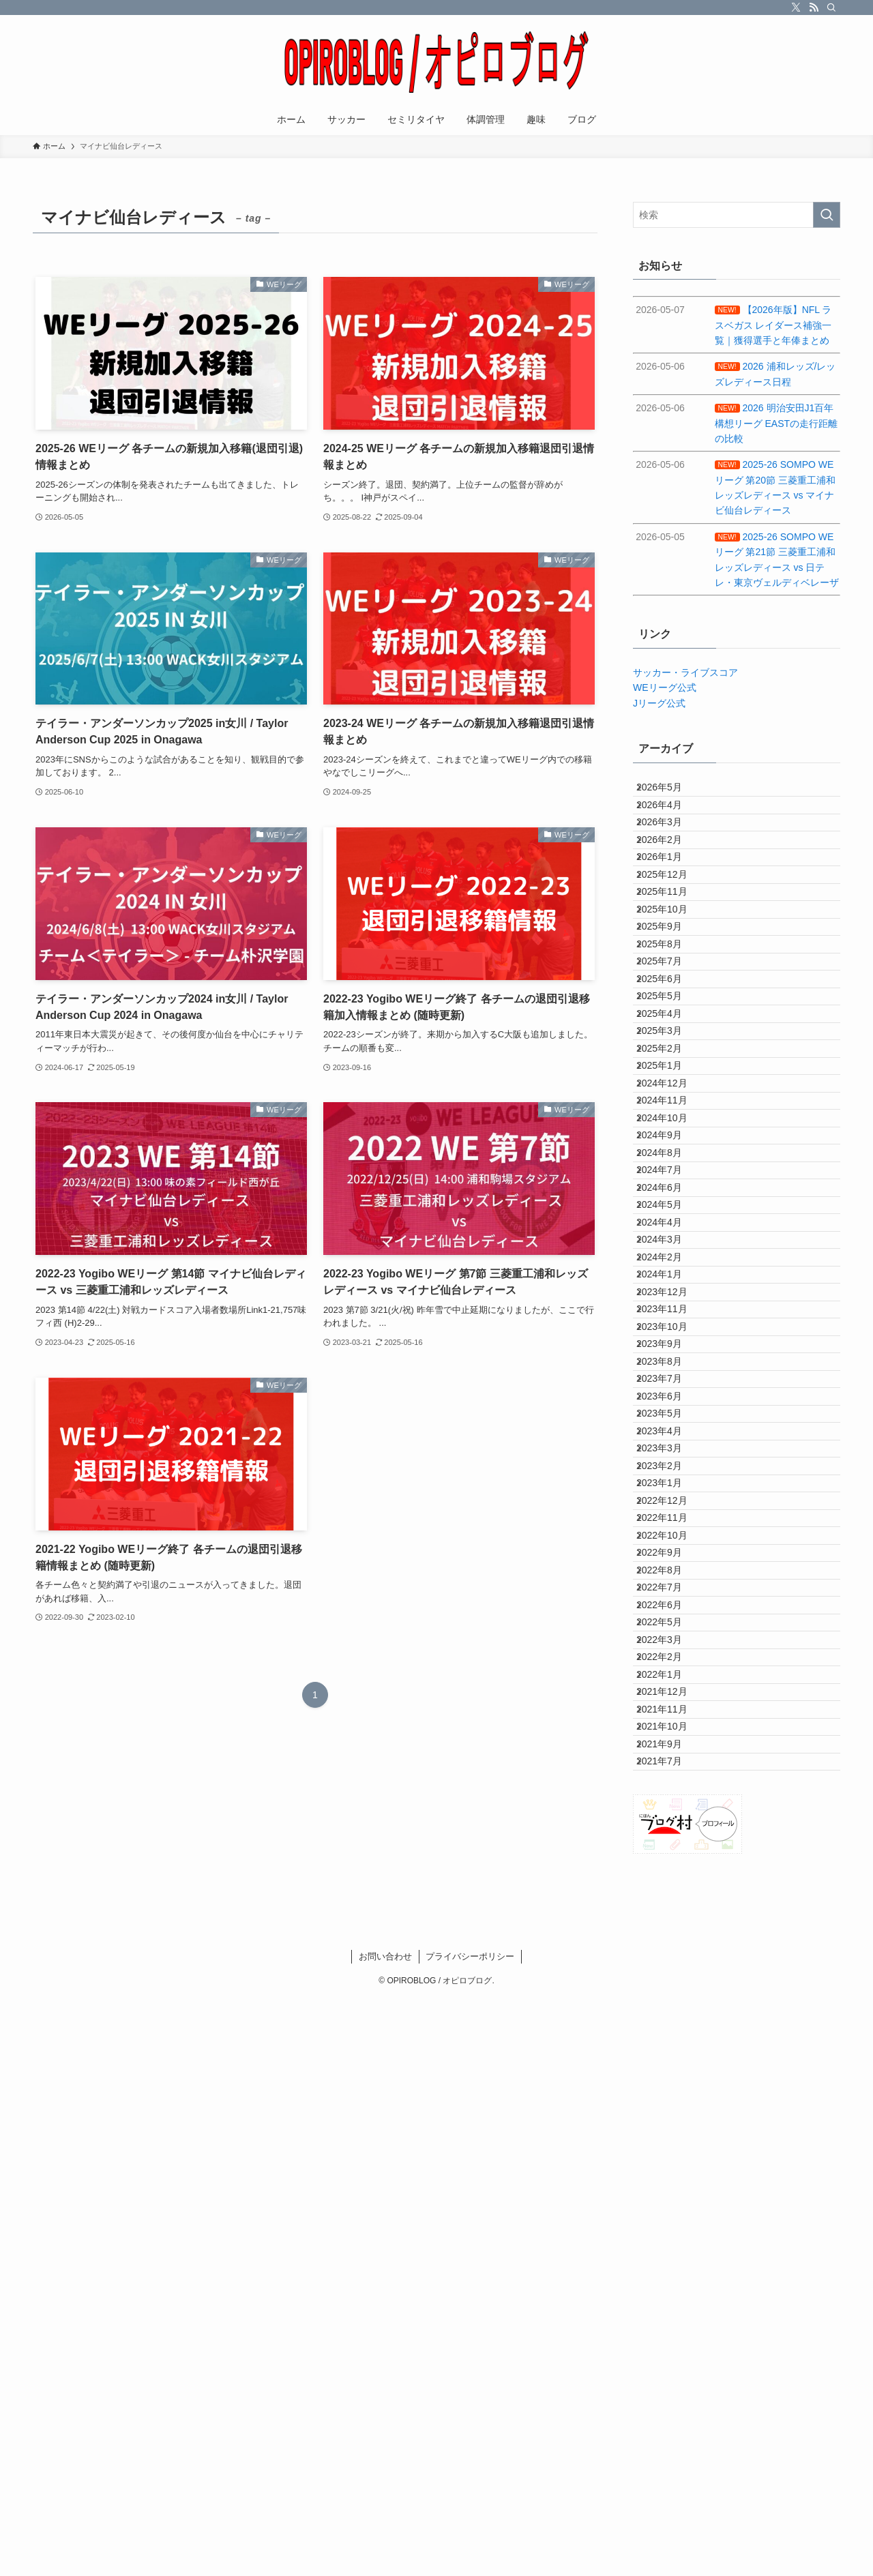 The height and width of the screenshot is (2576, 873). I want to click on 2021年12月, so click(672, 2267).